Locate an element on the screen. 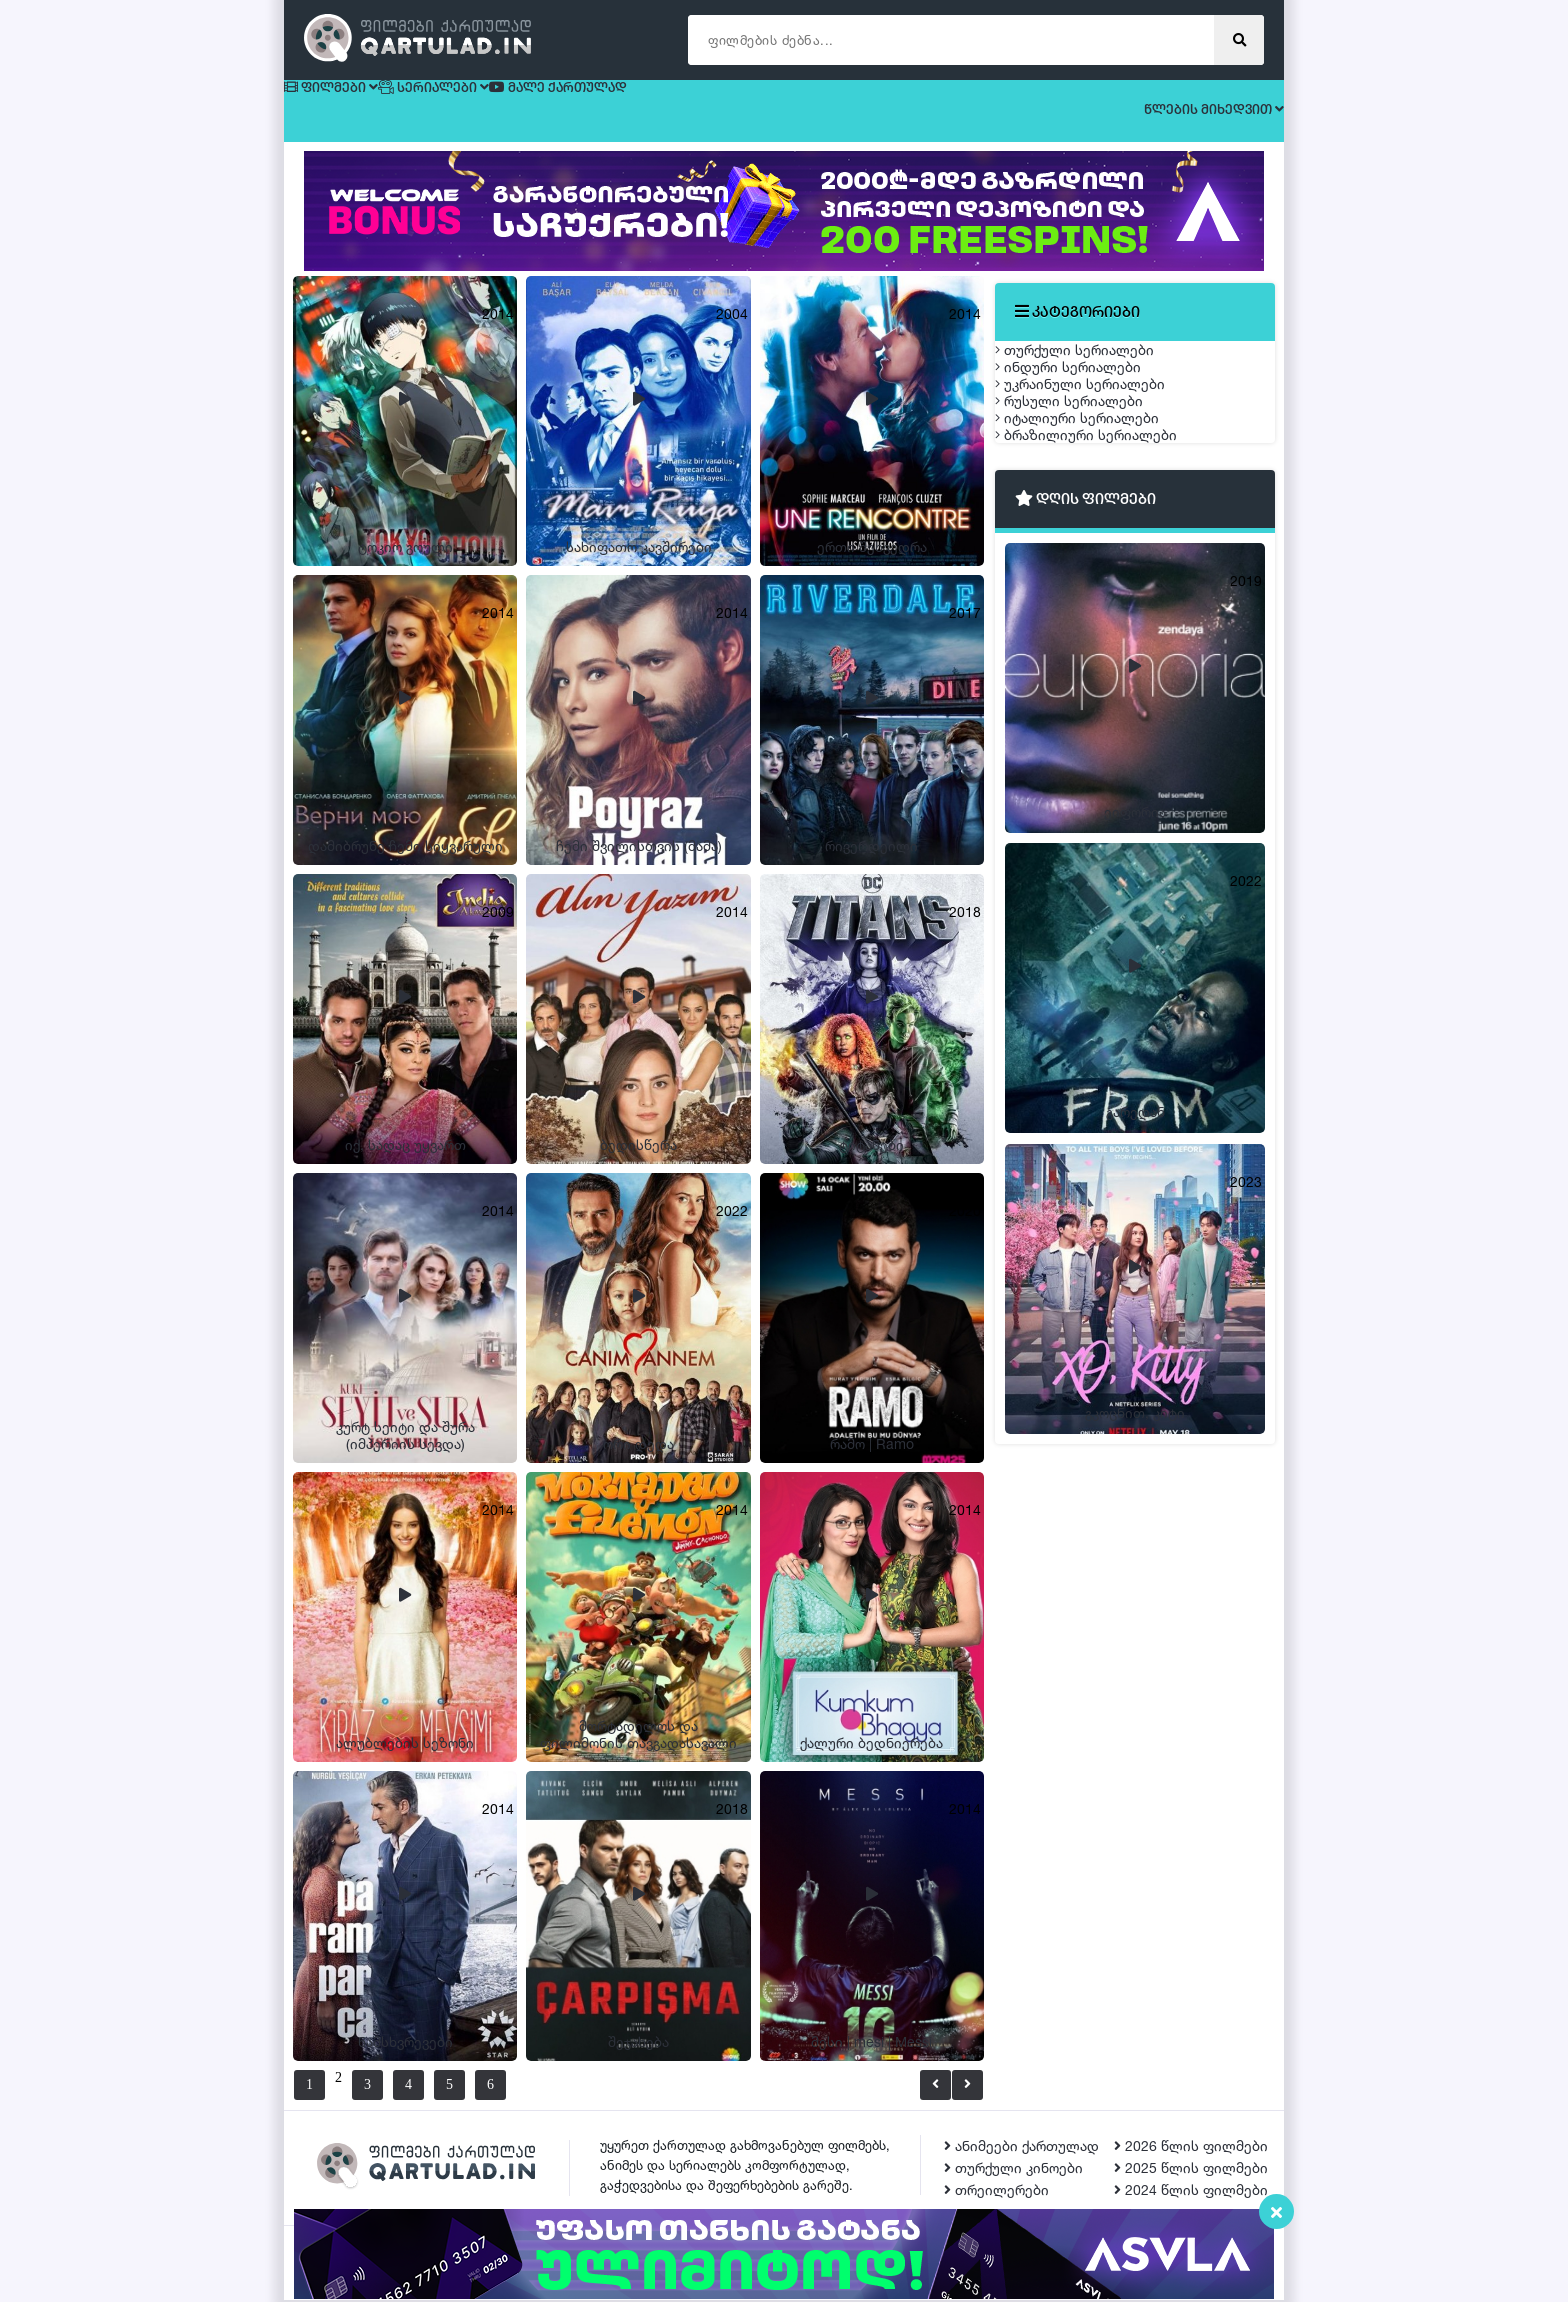 The height and width of the screenshot is (2302, 1568). ბრაზილიური სერიალები is located at coordinates (1106, 601).